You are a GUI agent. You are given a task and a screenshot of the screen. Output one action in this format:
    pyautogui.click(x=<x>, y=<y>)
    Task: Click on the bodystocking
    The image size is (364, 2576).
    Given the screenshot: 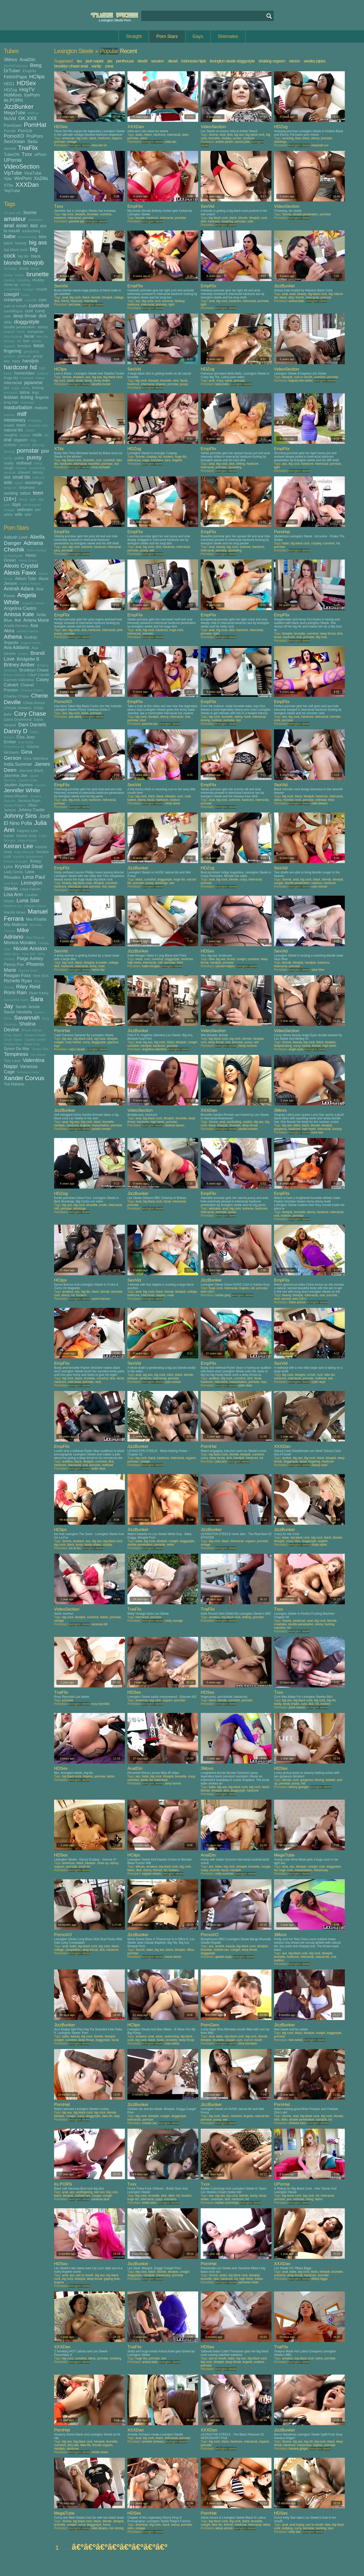 What is the action you would take?
    pyautogui.click(x=283, y=1046)
    